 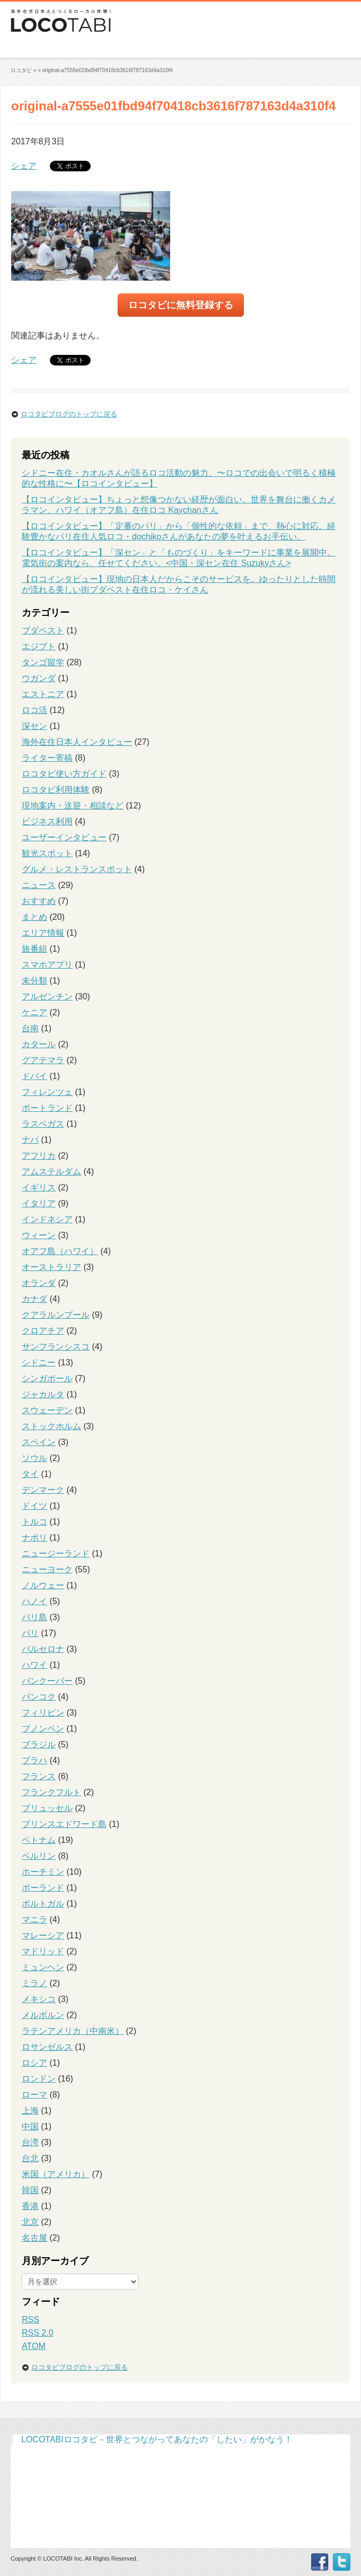 I want to click on イタリア, so click(x=39, y=1203).